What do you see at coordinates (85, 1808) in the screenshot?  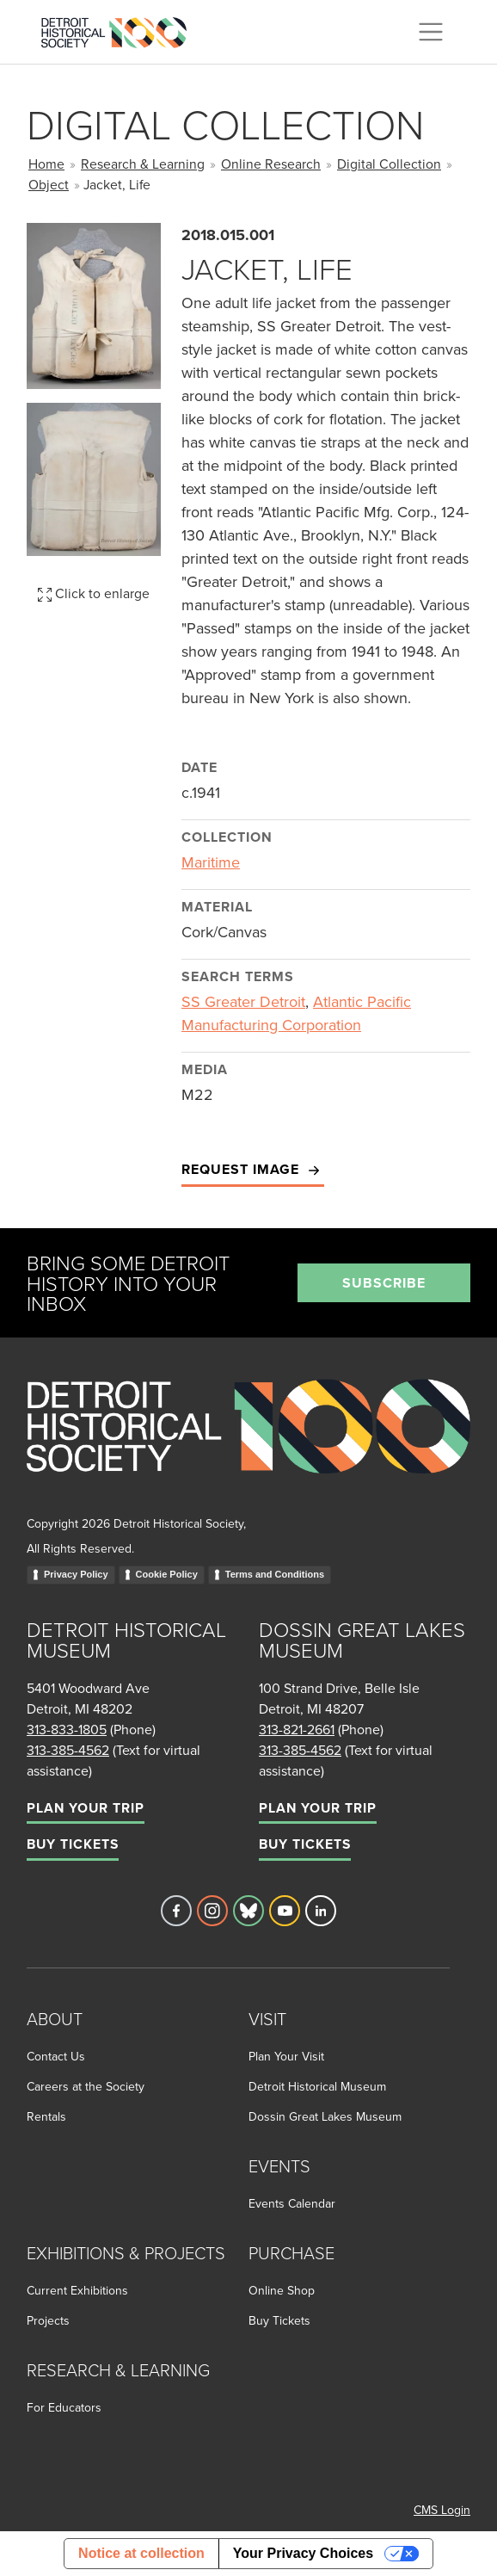 I see `Plan Your Trip` at bounding box center [85, 1808].